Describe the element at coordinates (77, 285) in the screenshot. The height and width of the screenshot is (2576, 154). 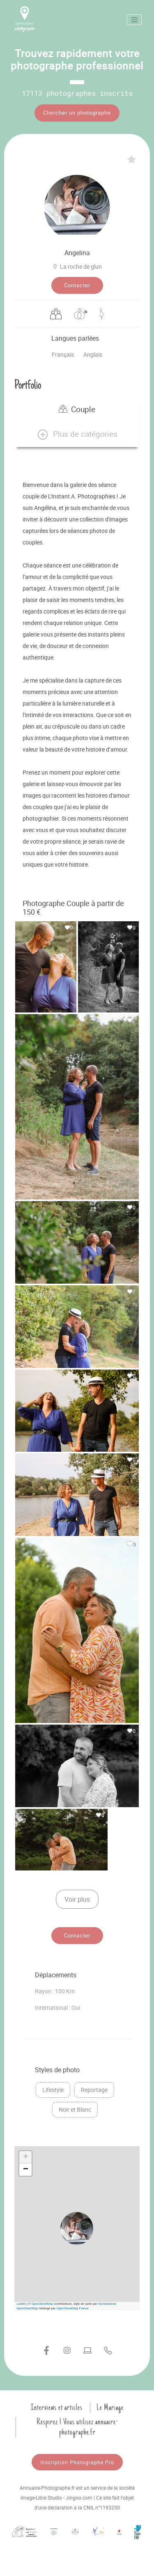
I see `Contacter` at that location.